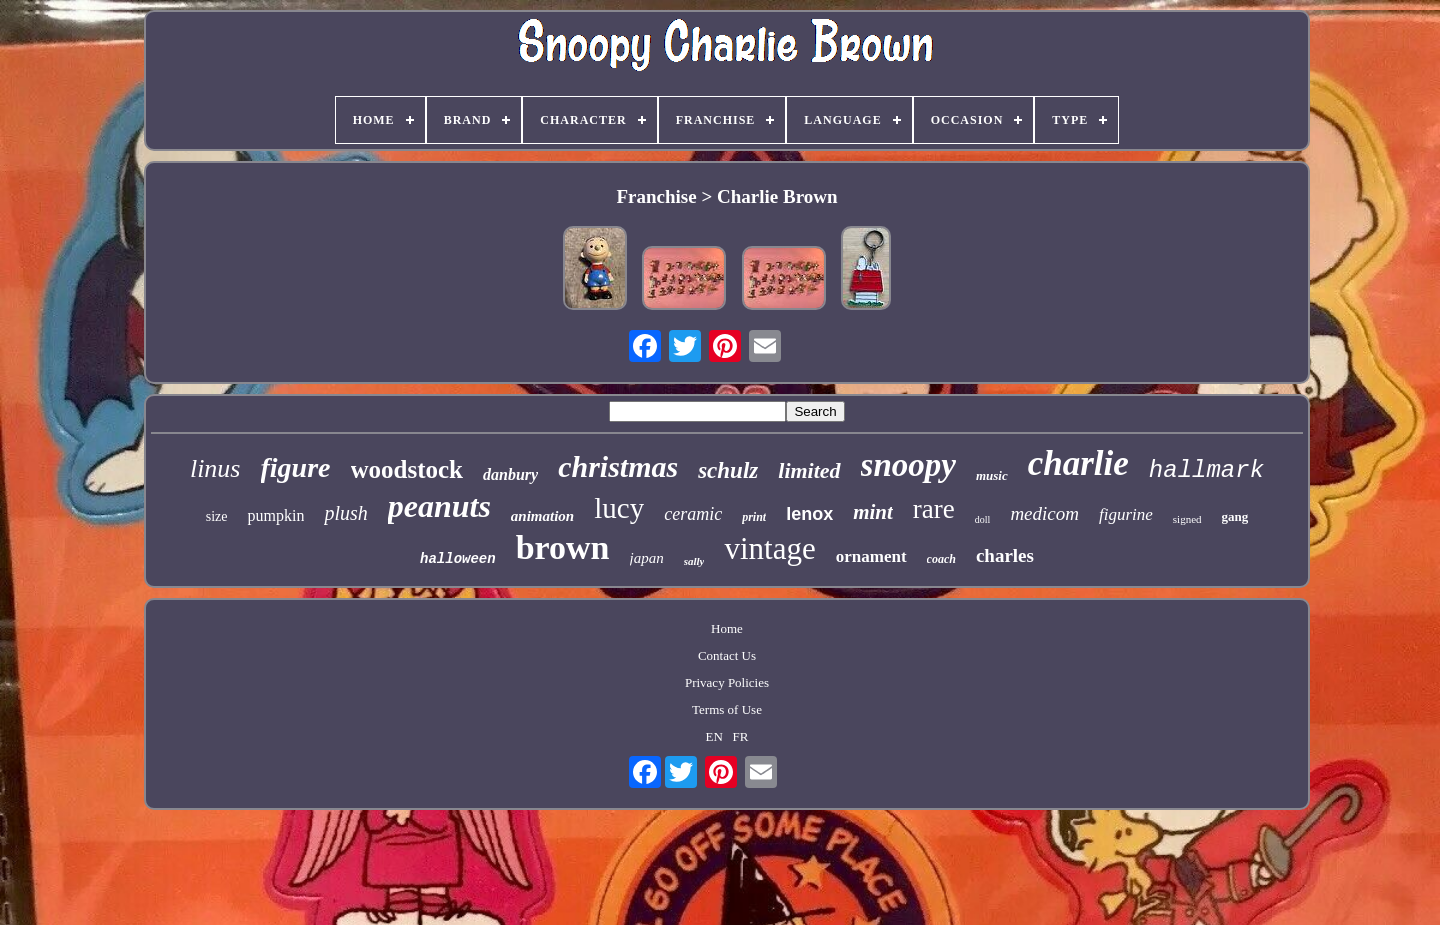 The width and height of the screenshot is (1440, 925). I want to click on figurine, so click(1126, 514).